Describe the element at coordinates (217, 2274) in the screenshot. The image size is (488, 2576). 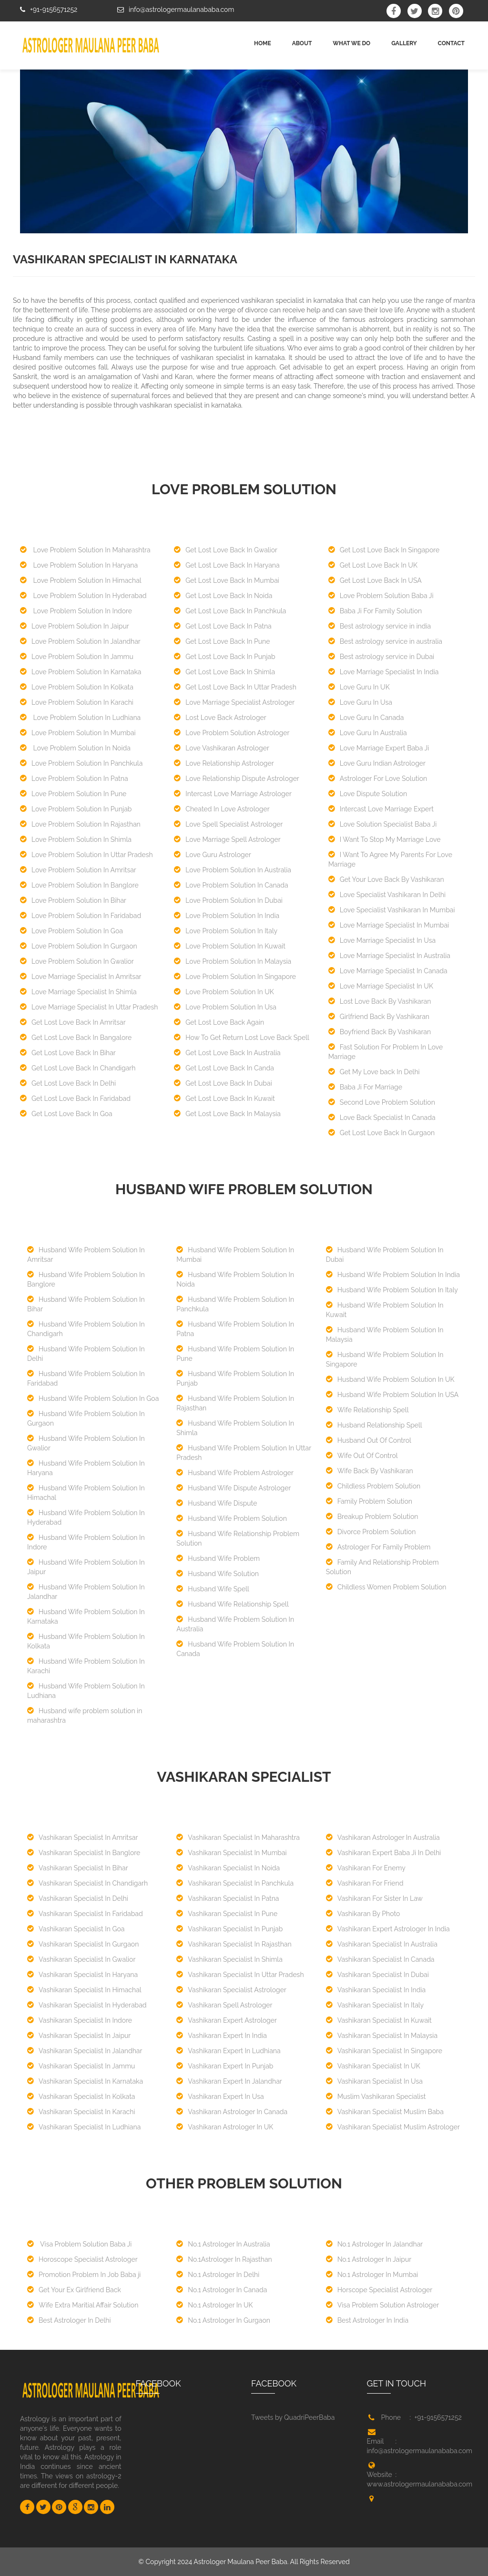
I see `No.1 Astrologer In Delhi` at that location.